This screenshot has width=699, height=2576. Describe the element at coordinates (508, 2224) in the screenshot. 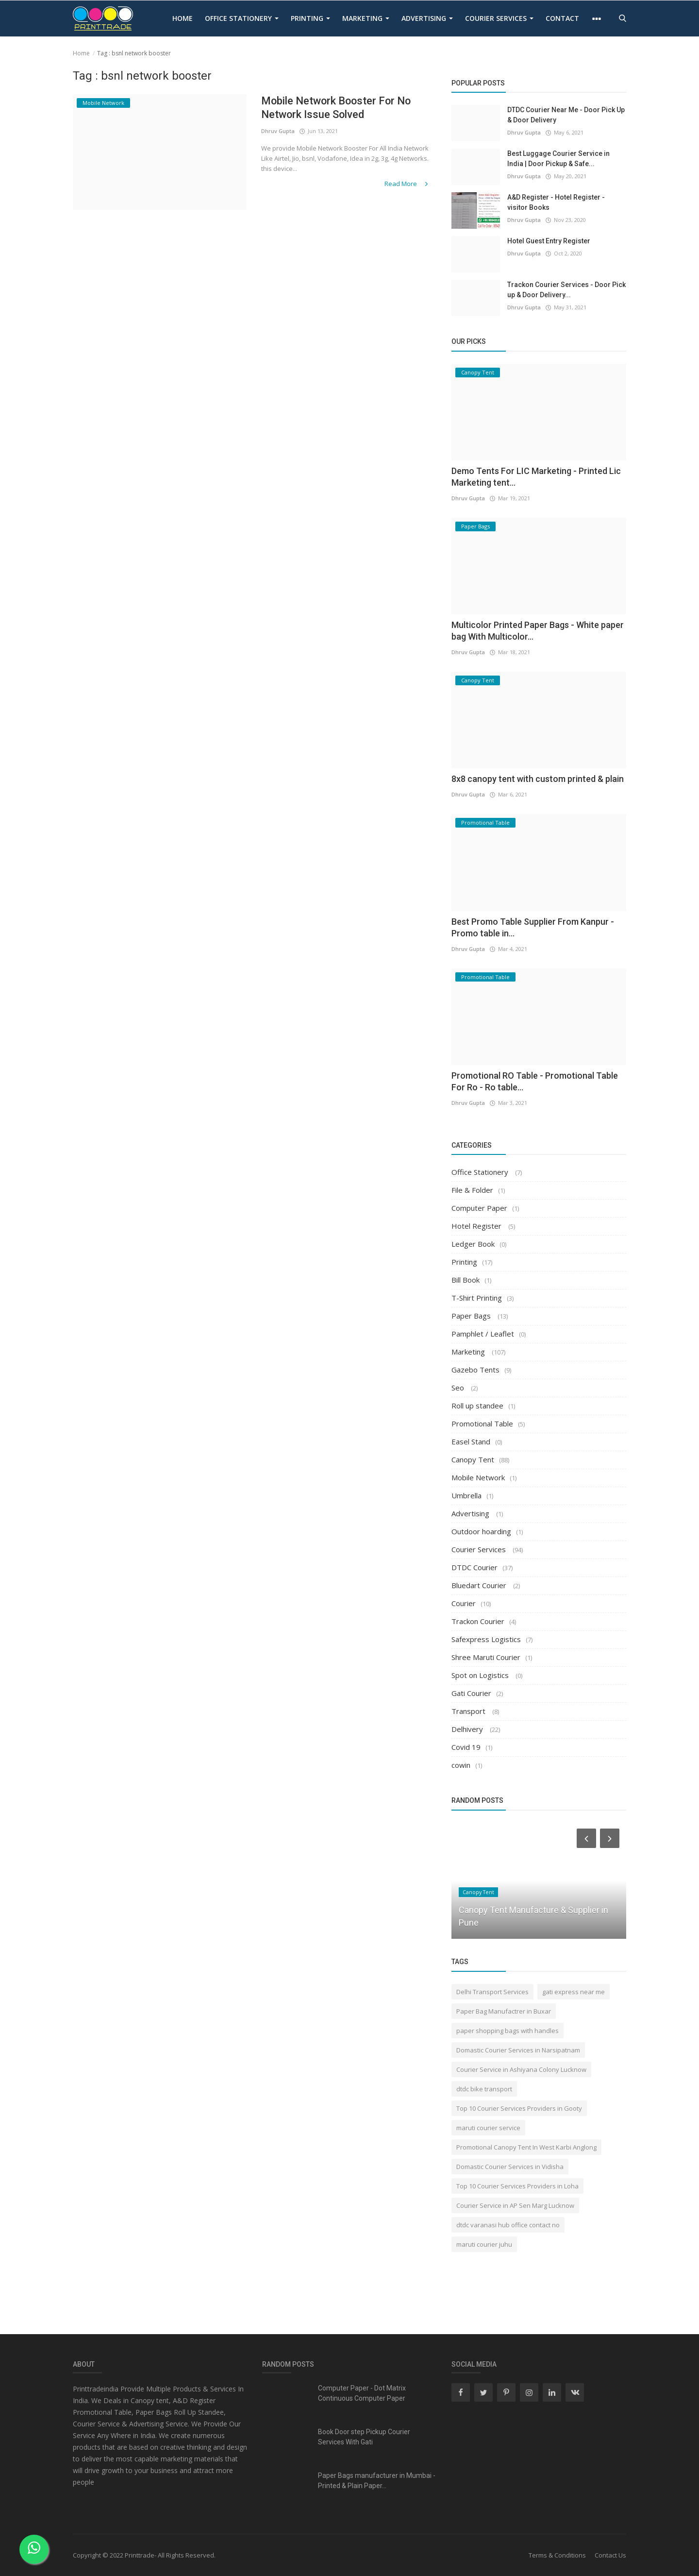

I see `dtdc varanasi hub office contact no` at that location.